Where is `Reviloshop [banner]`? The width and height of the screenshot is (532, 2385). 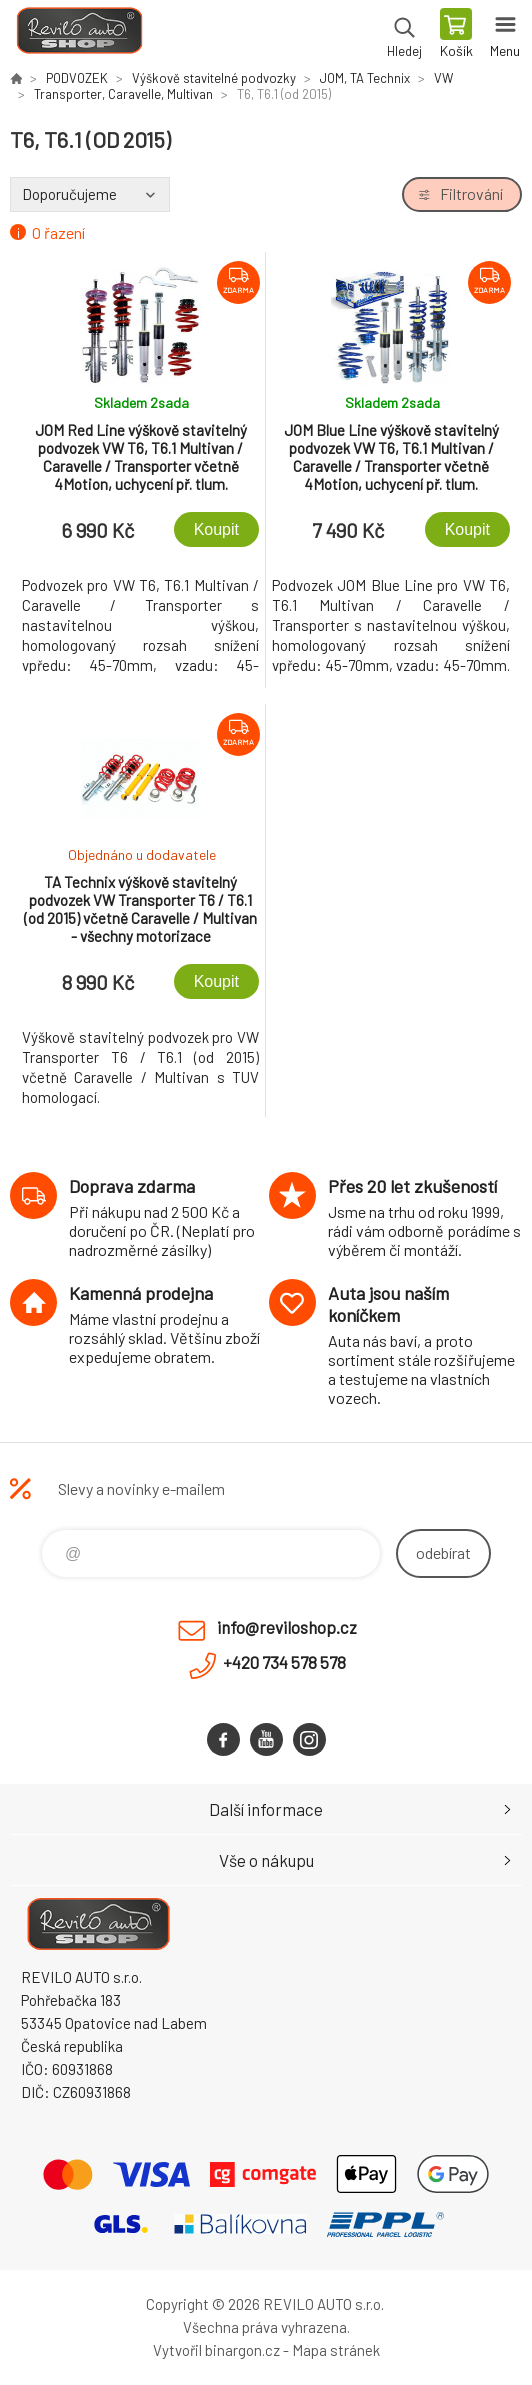 Reviloshop [banner] is located at coordinates (78, 35).